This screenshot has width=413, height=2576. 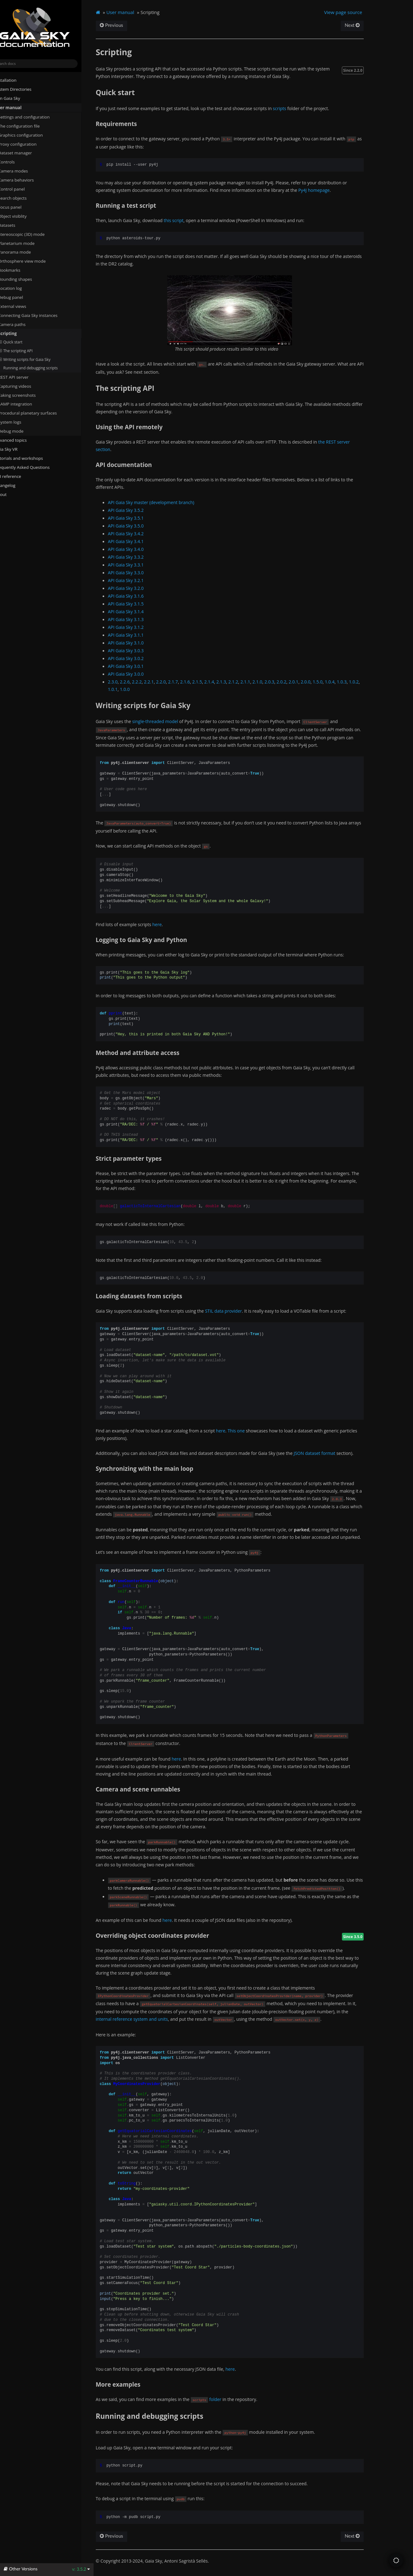 What do you see at coordinates (168, 721) in the screenshot?
I see `single-threaded model` at bounding box center [168, 721].